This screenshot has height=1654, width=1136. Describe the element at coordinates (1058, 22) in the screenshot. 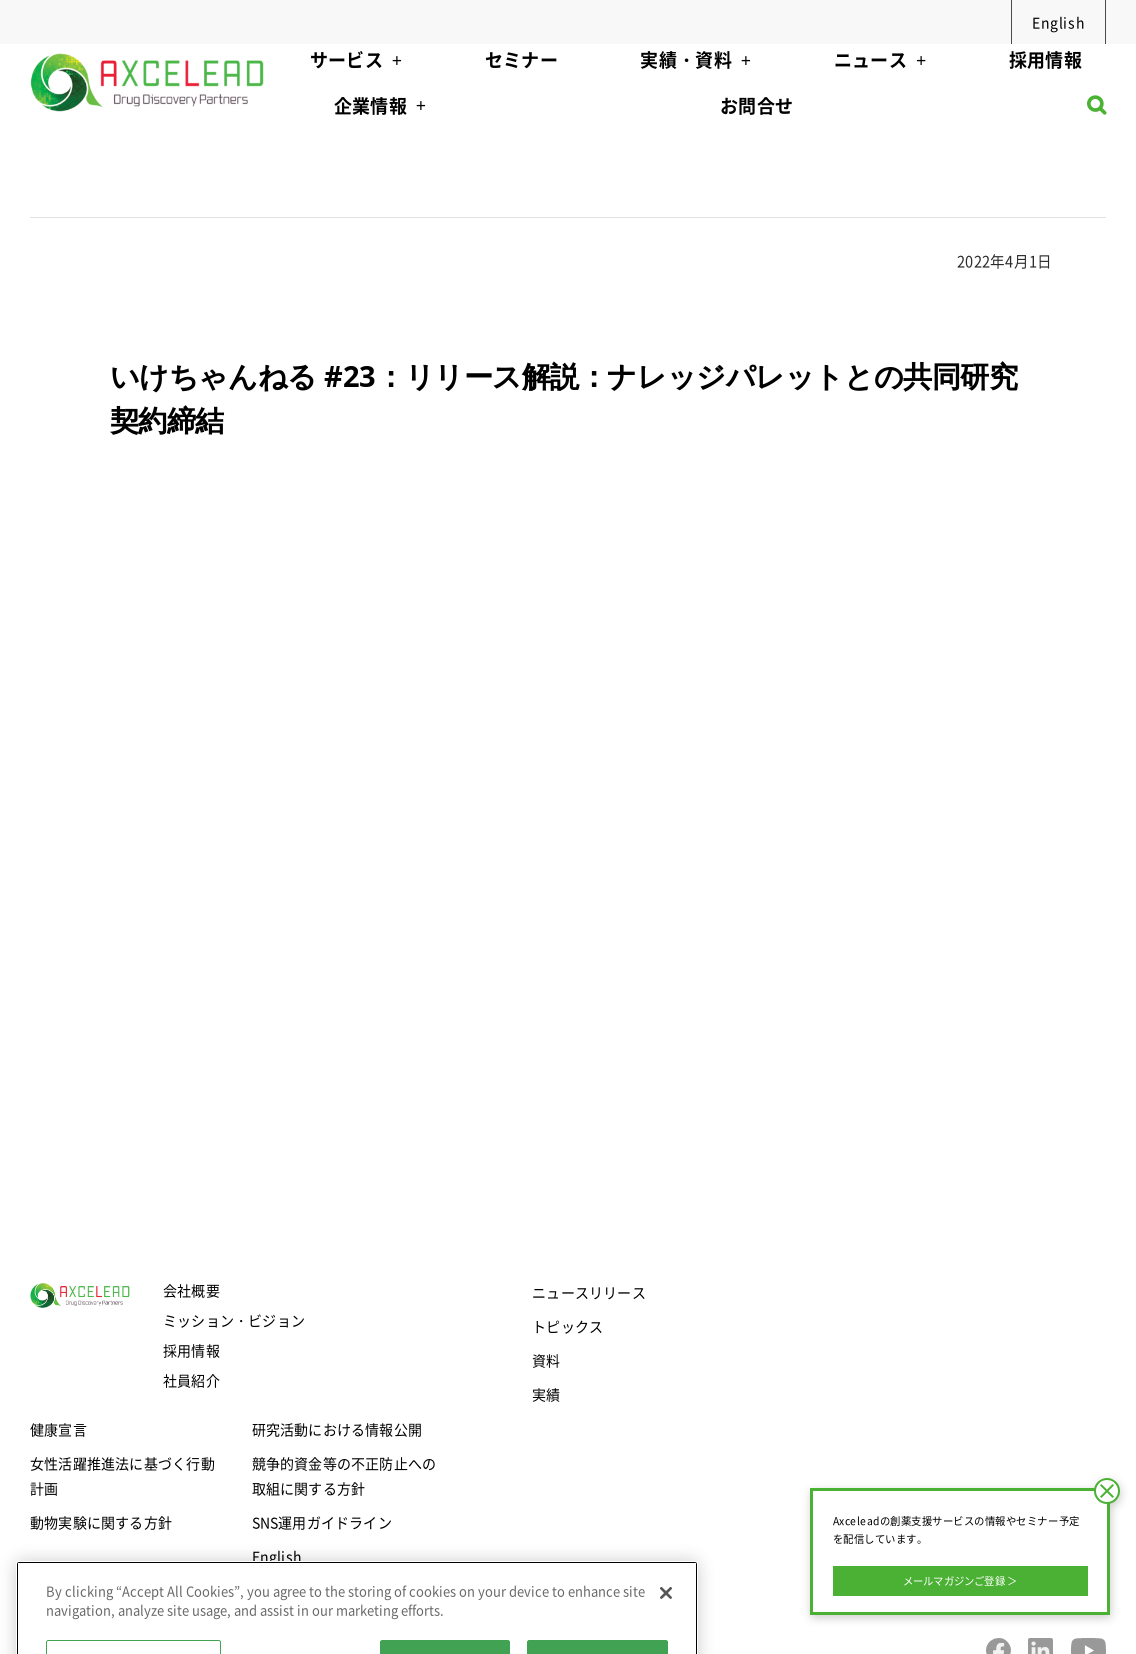

I see `English` at that location.